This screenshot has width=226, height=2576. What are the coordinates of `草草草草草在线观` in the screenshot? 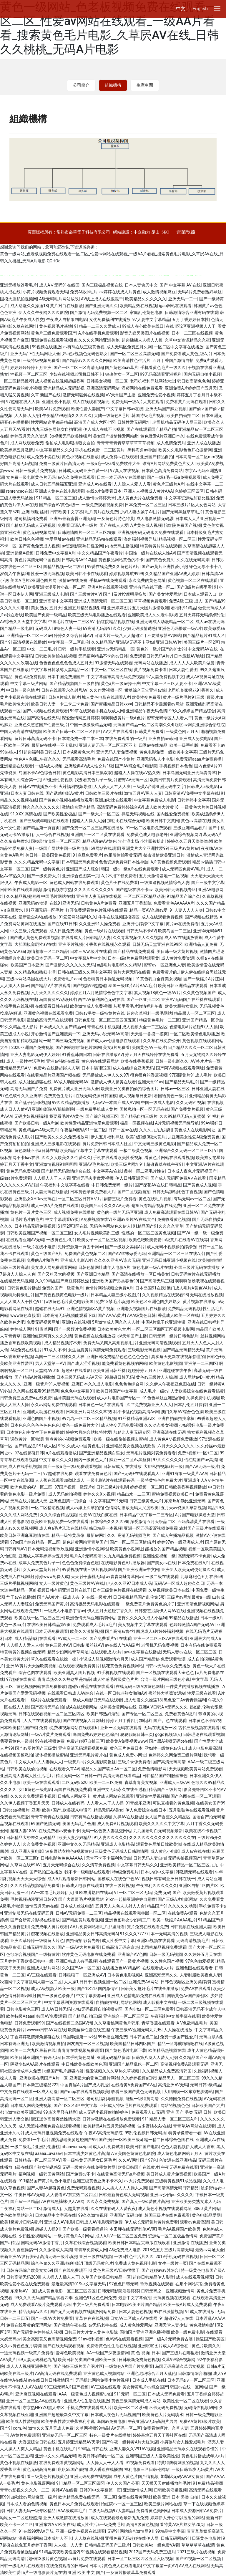 It's located at (197, 2545).